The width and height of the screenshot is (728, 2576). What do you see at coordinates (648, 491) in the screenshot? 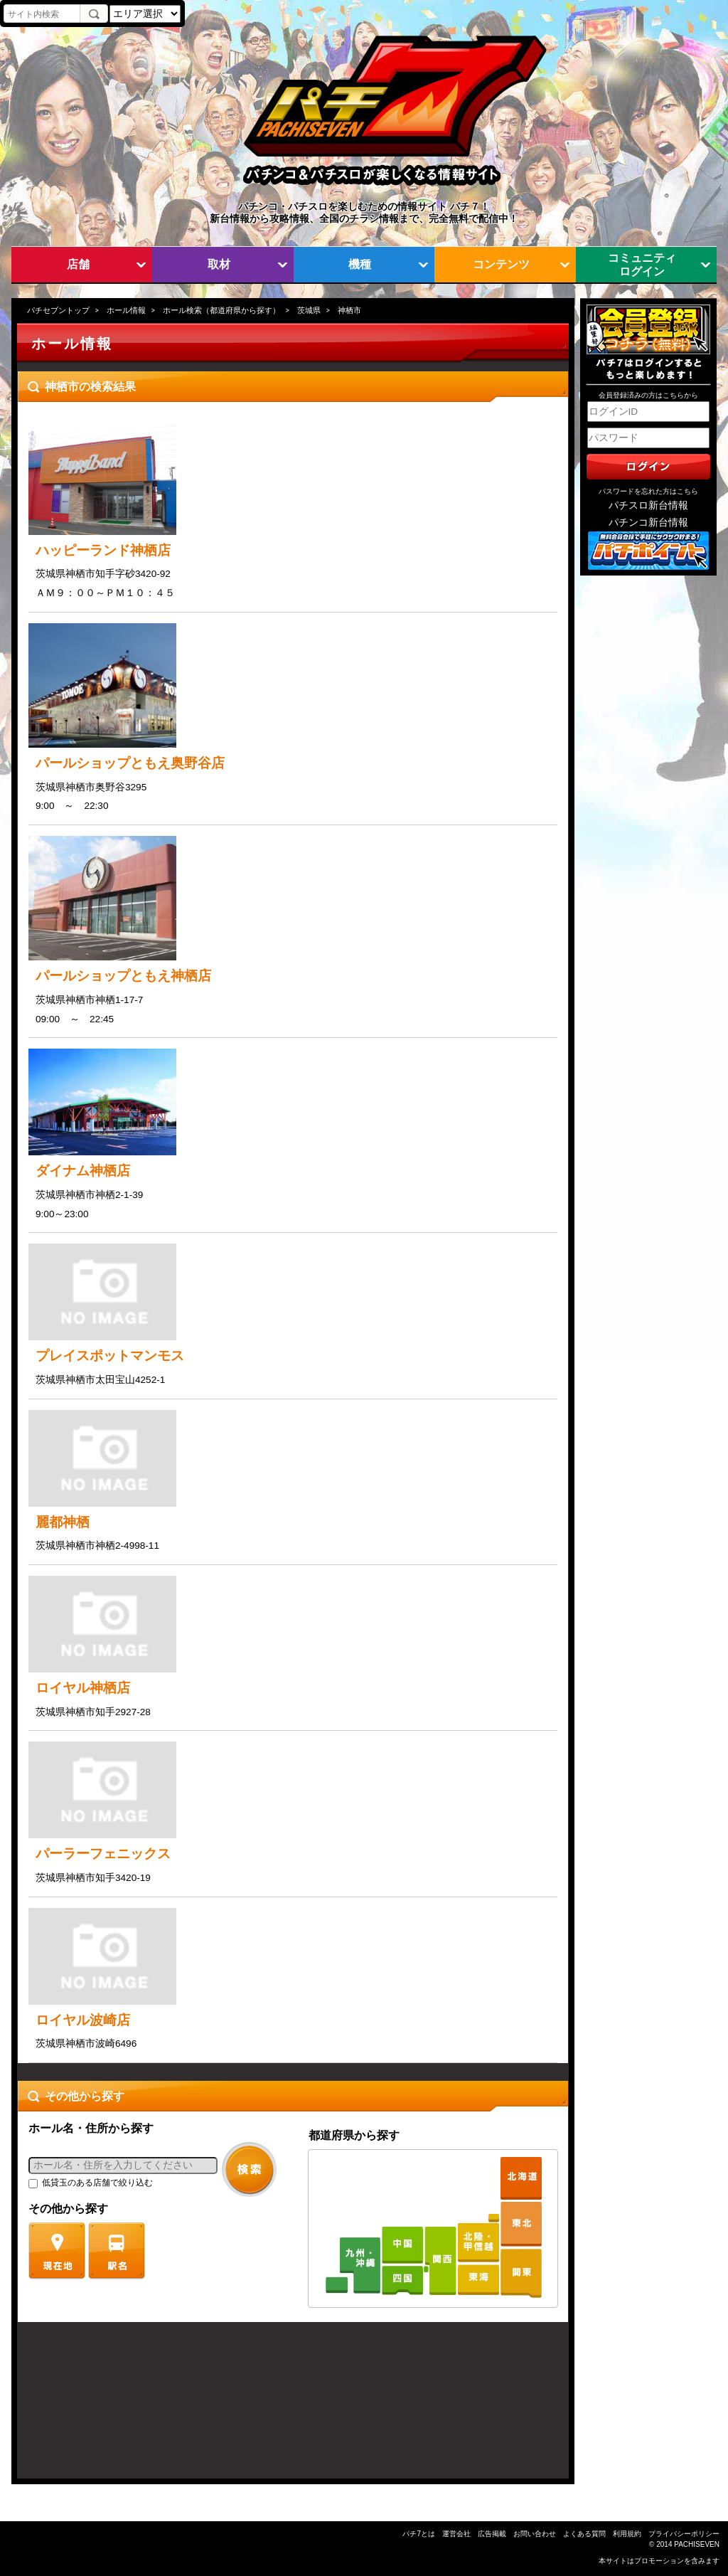
I see `パスワードを忘れた方はこちら` at bounding box center [648, 491].